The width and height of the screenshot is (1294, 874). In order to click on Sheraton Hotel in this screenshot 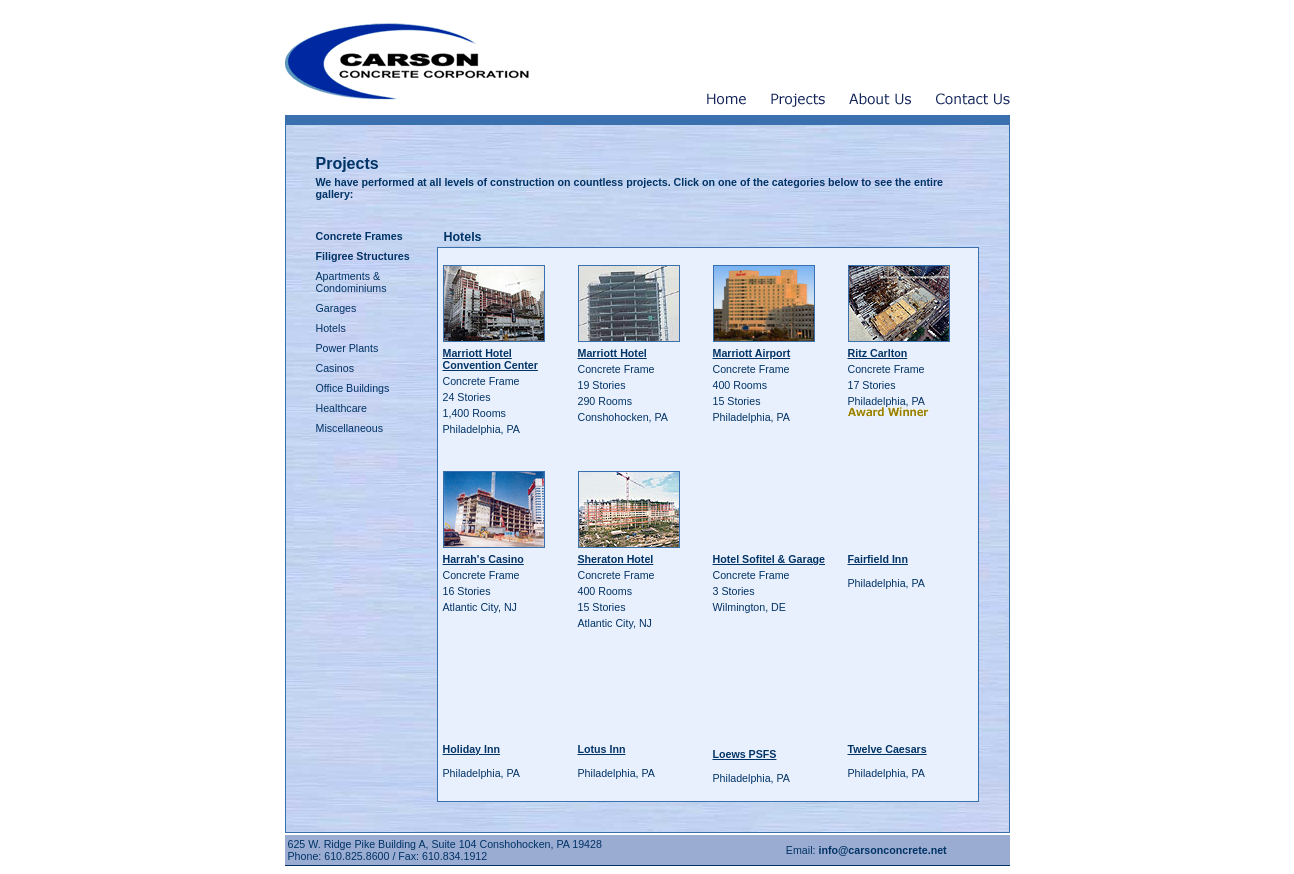, I will do `click(616, 559)`.